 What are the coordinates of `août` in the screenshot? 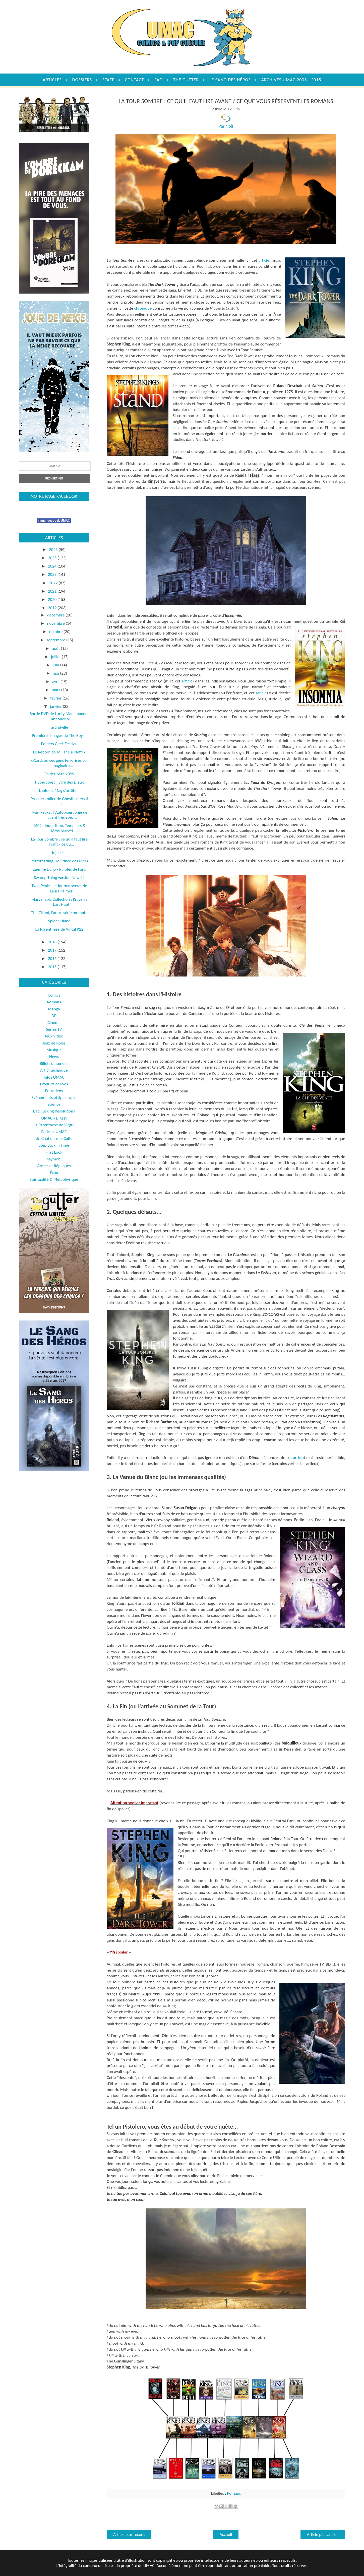 It's located at (56, 648).